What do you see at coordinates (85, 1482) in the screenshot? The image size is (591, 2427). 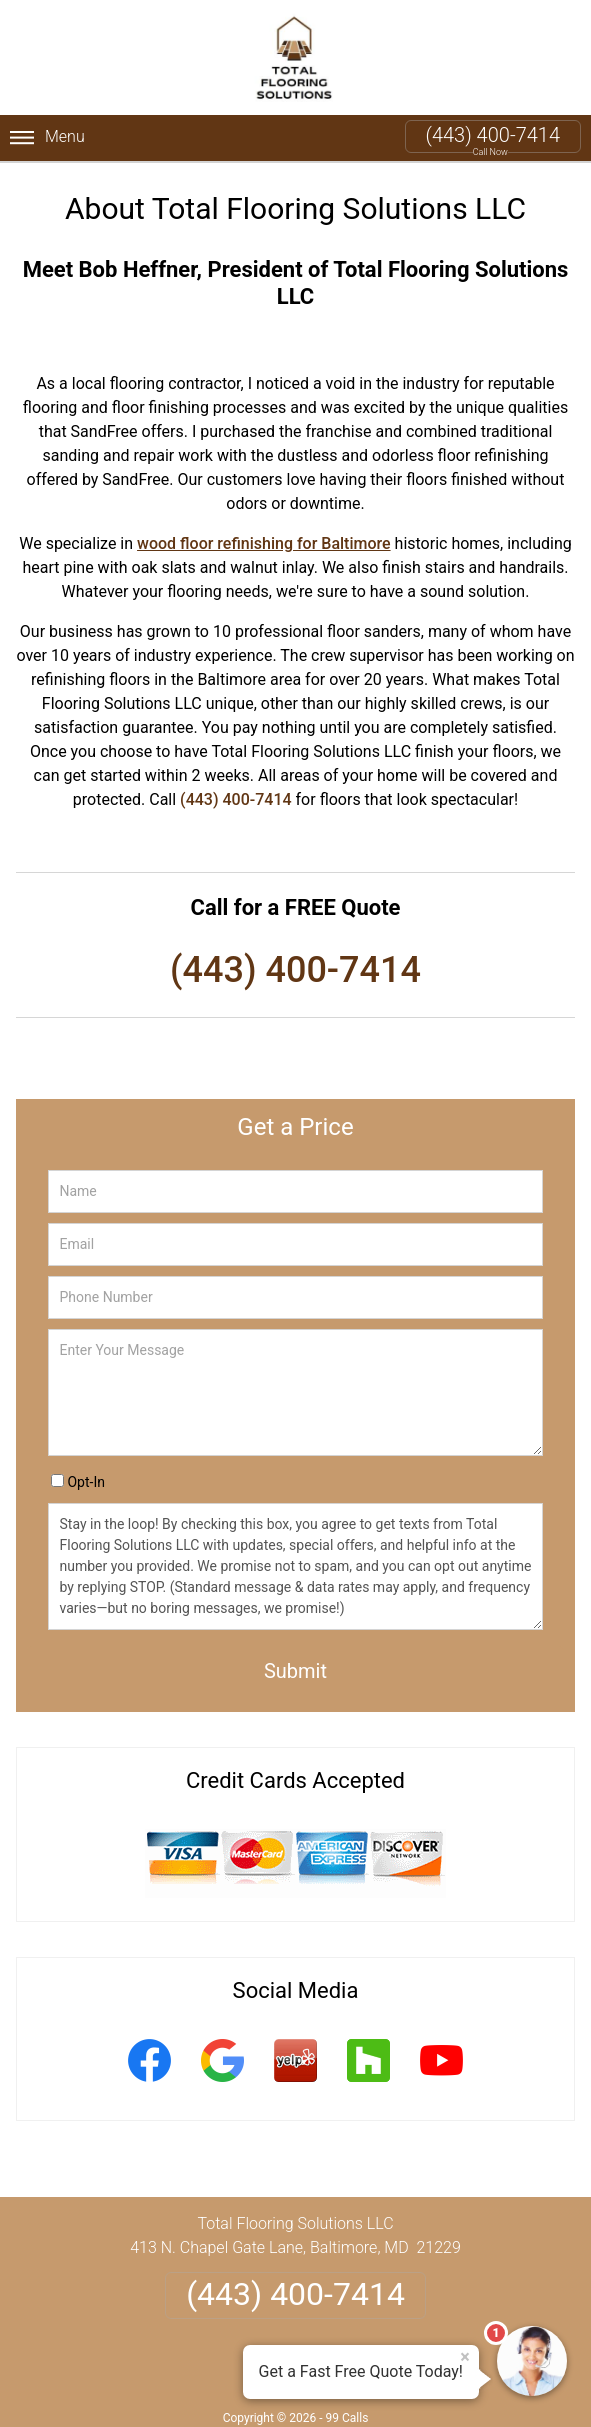 I see `Opt-In` at bounding box center [85, 1482].